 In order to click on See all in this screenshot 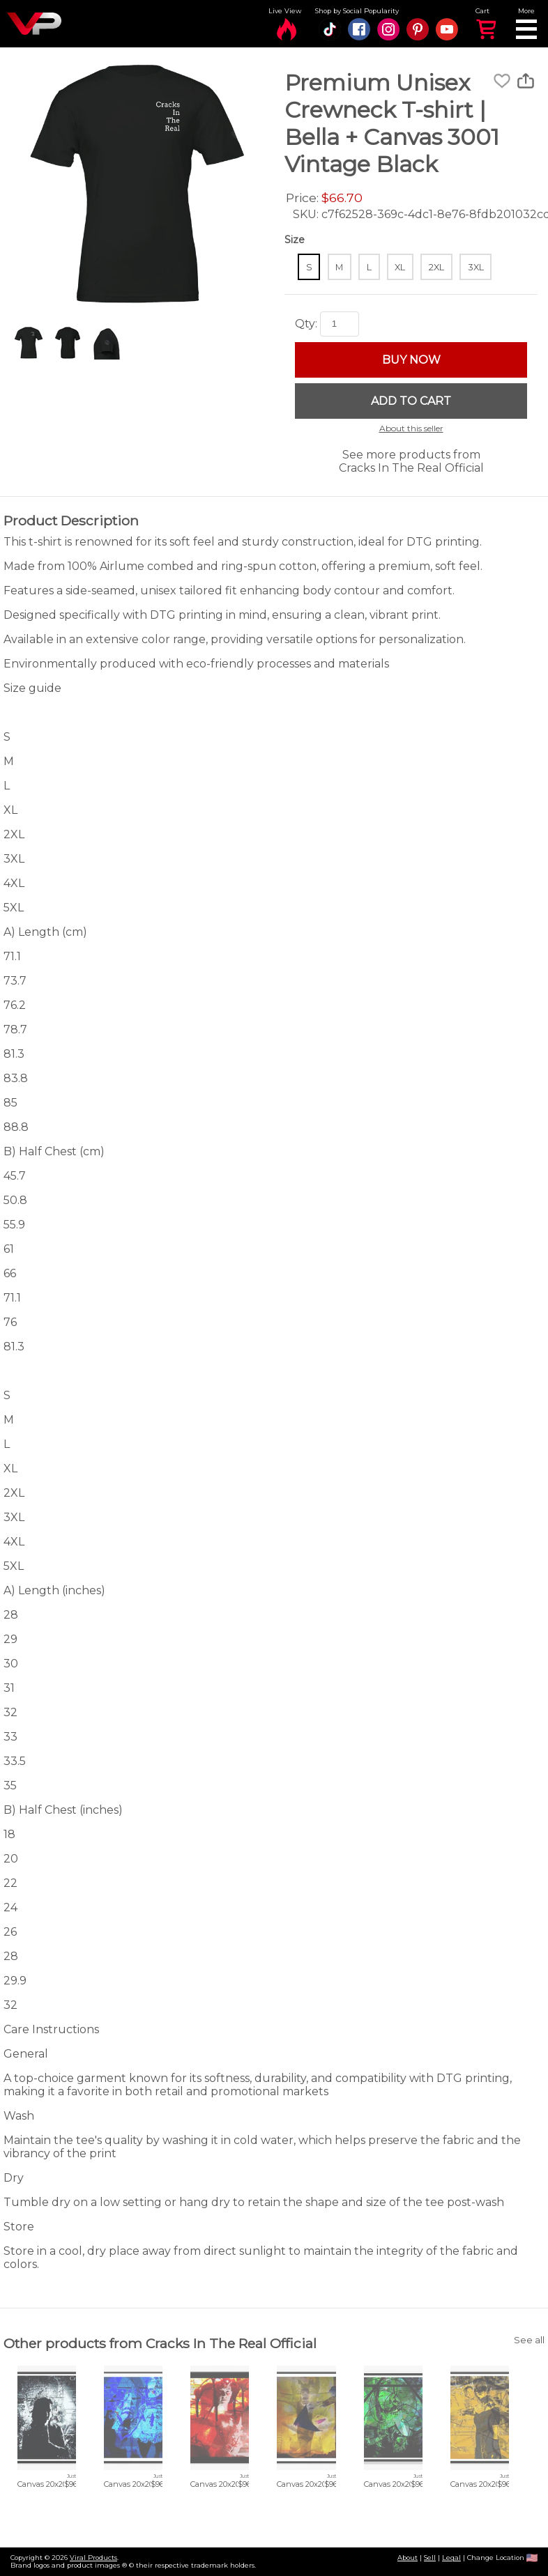, I will do `click(529, 2340)`.